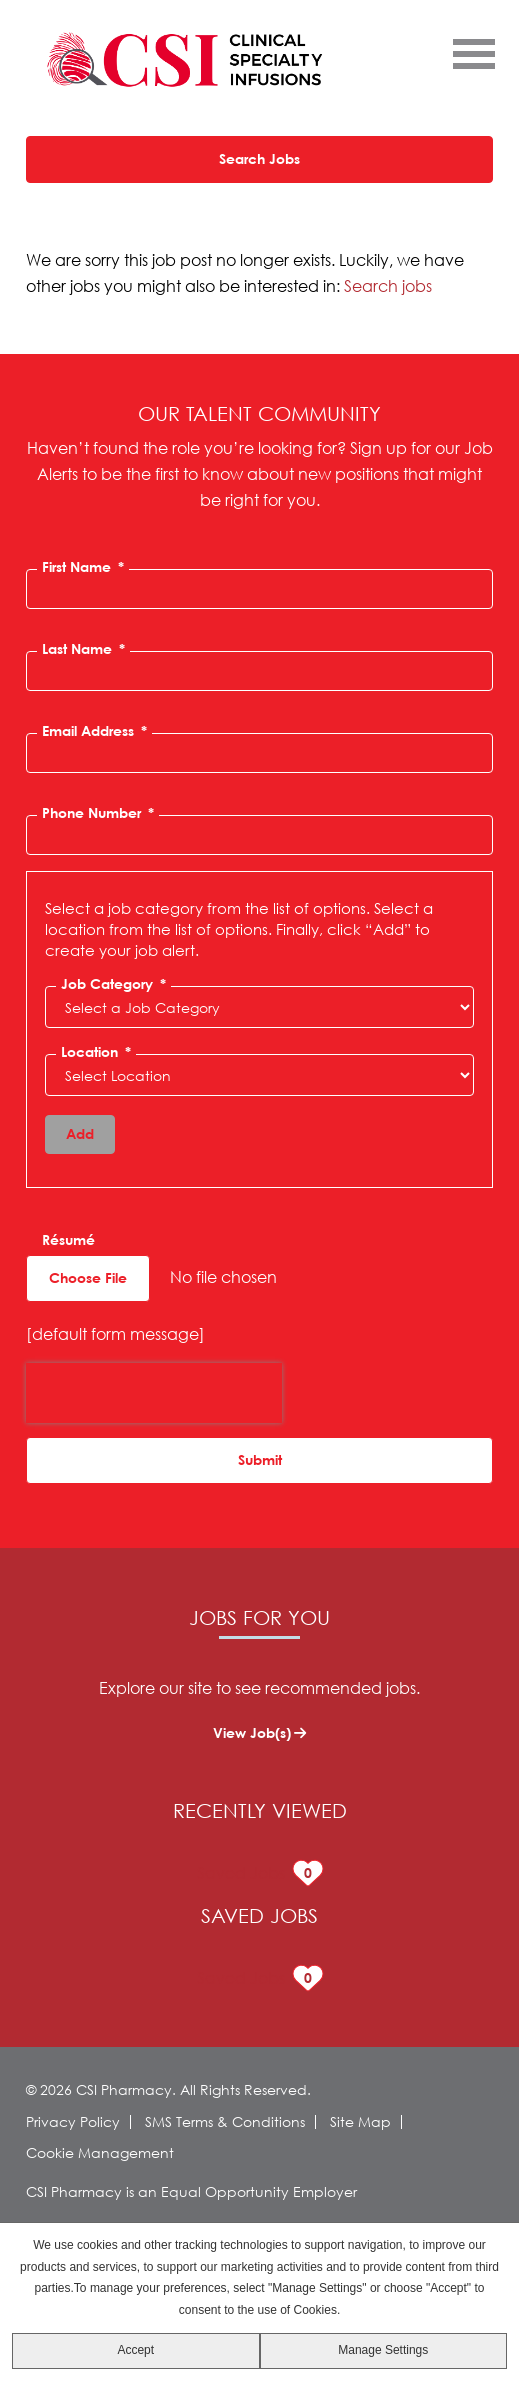 This screenshot has width=519, height=2381. I want to click on Cookie Management, so click(100, 2152).